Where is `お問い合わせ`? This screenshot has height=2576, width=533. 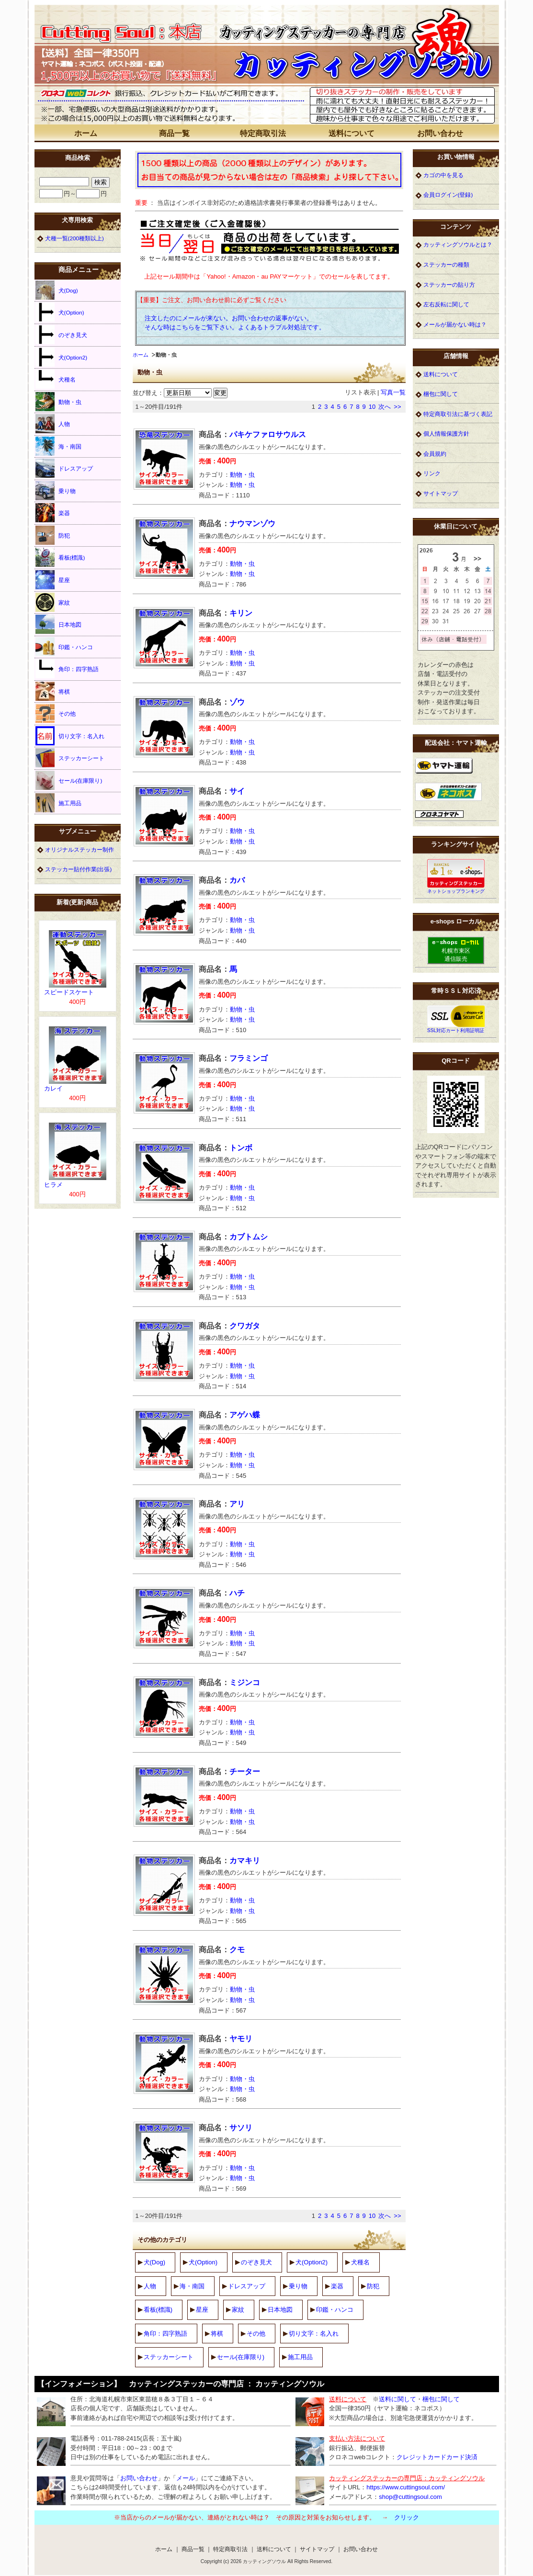 お問い合わせ is located at coordinates (440, 133).